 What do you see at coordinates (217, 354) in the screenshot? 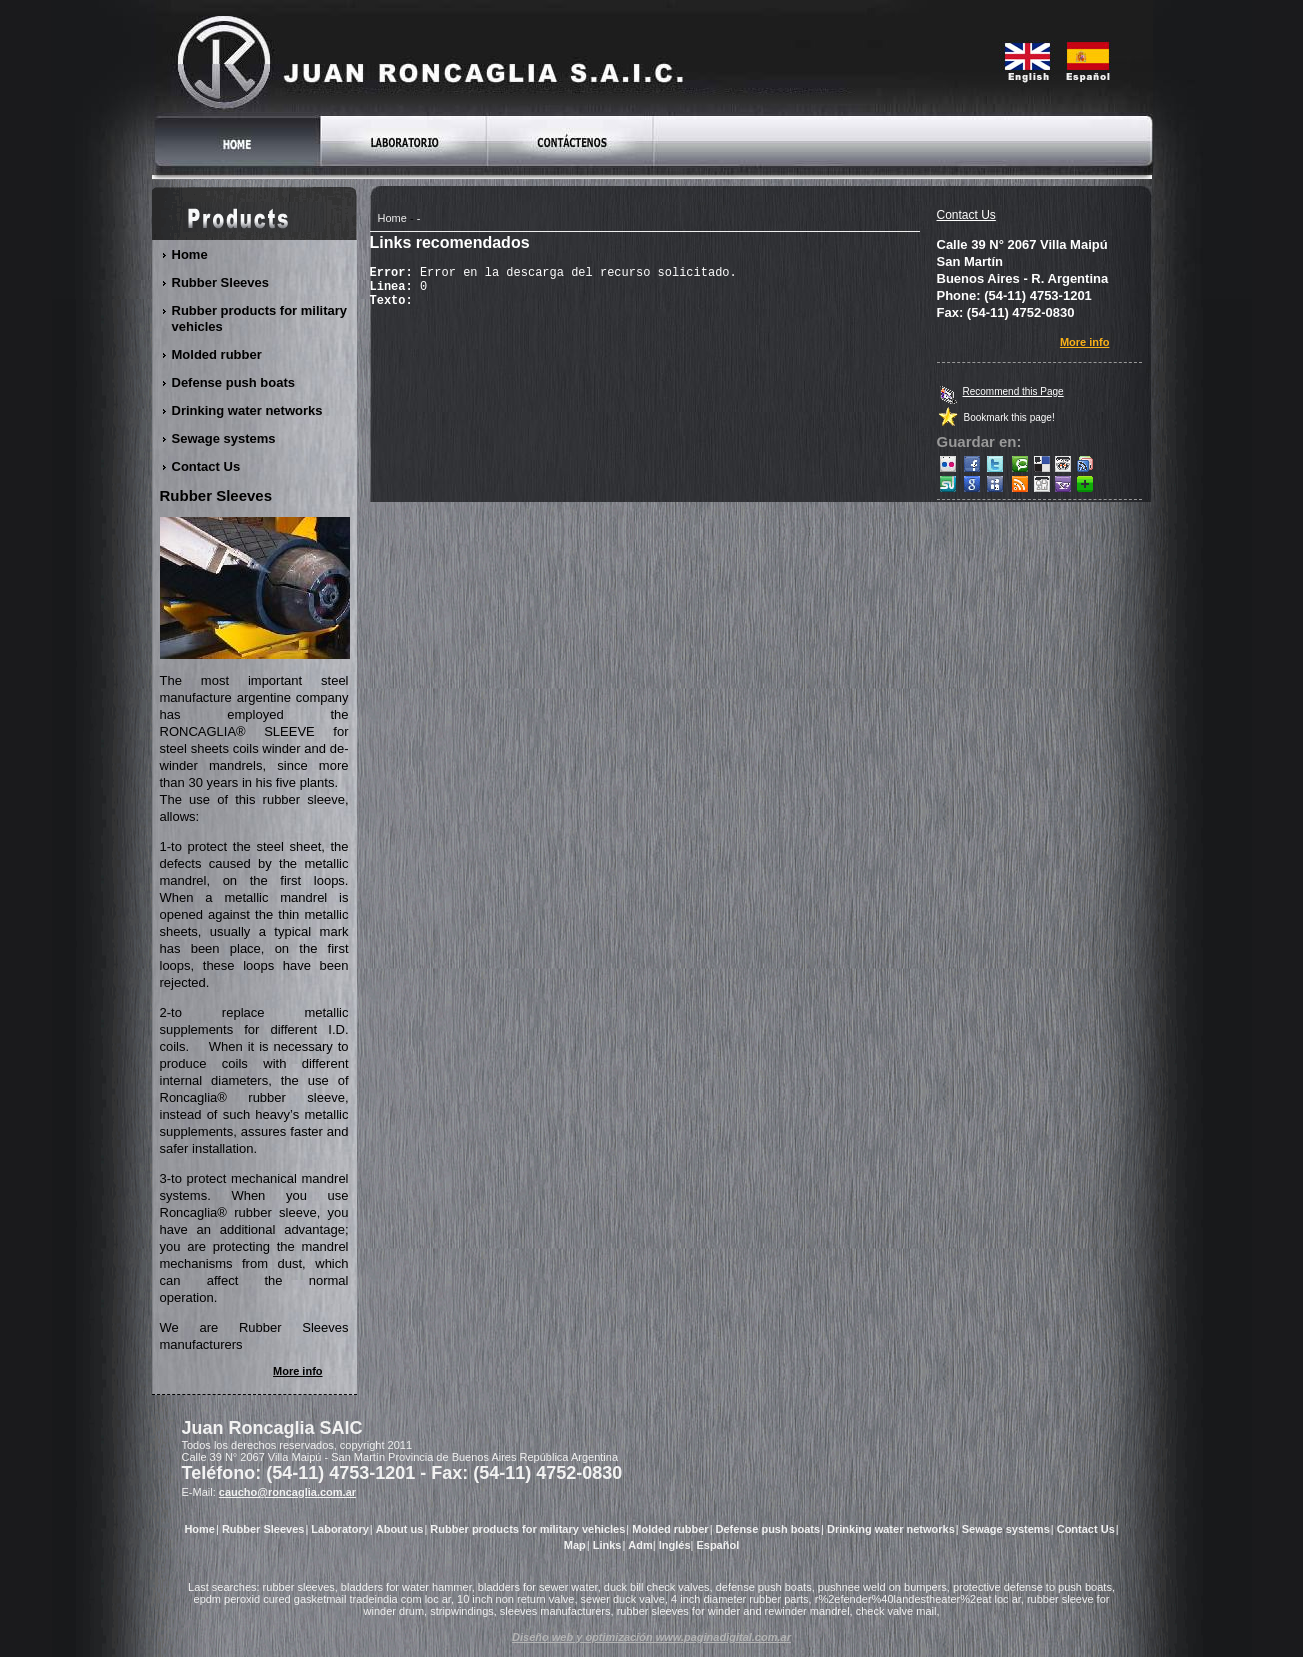
I see `Molded rubber` at bounding box center [217, 354].